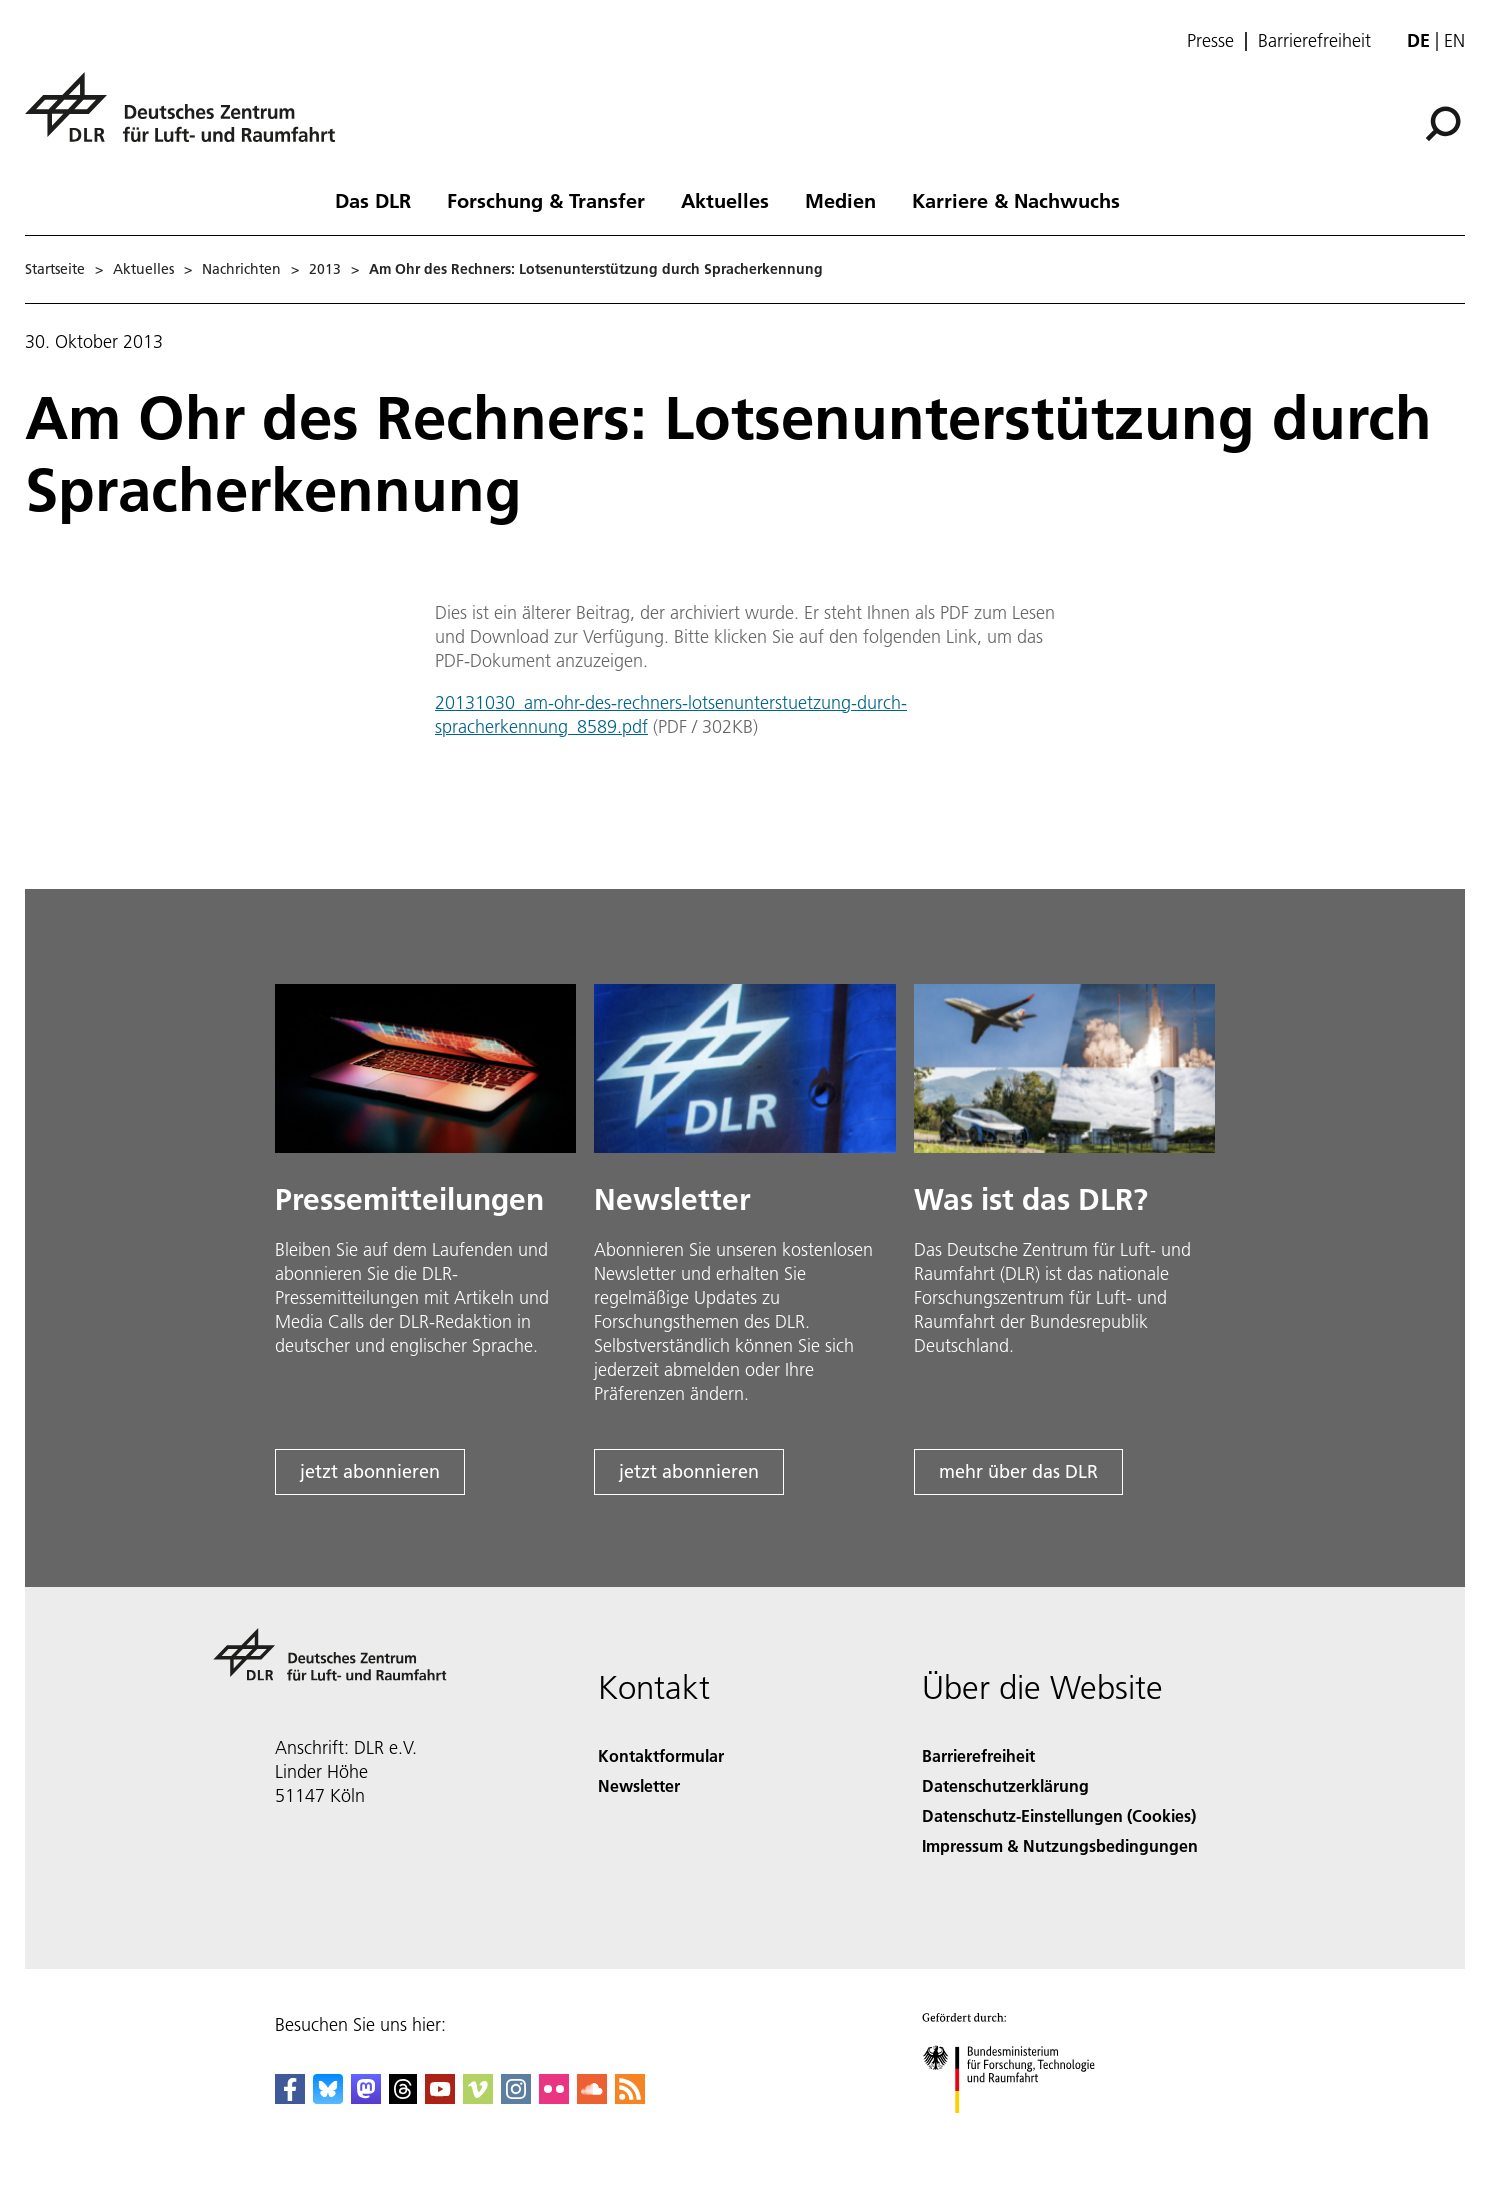 The image size is (1490, 2187). I want to click on [DLR SoundCloud], so click(592, 2097).